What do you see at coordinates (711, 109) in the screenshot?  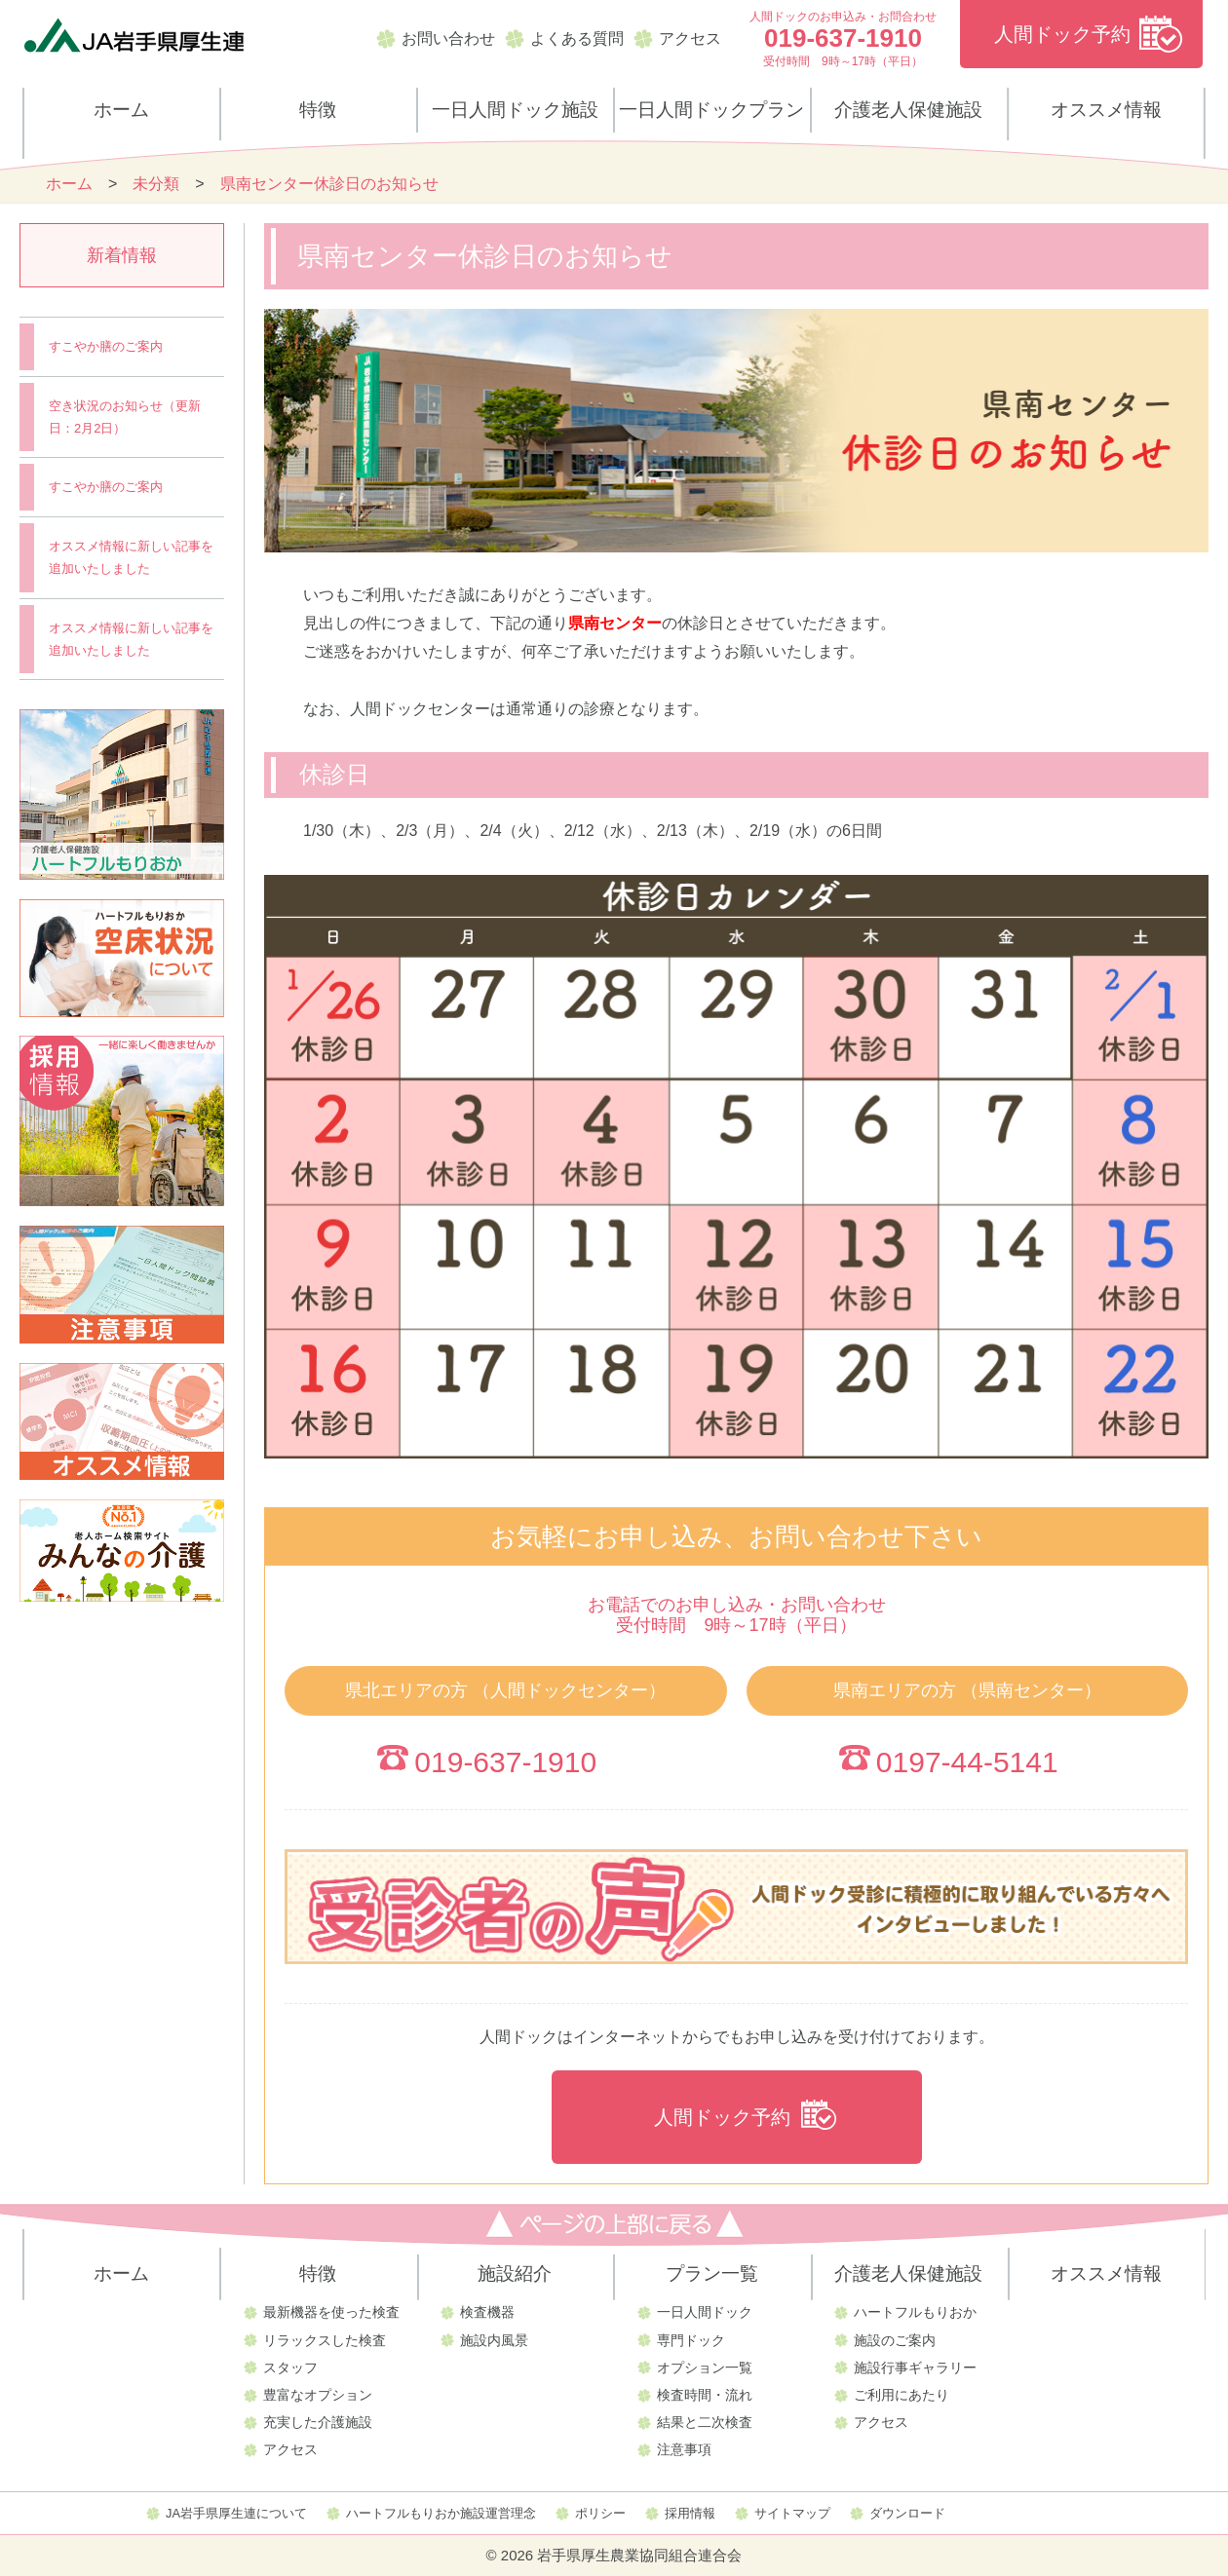 I see `一日人間ドックプラン` at bounding box center [711, 109].